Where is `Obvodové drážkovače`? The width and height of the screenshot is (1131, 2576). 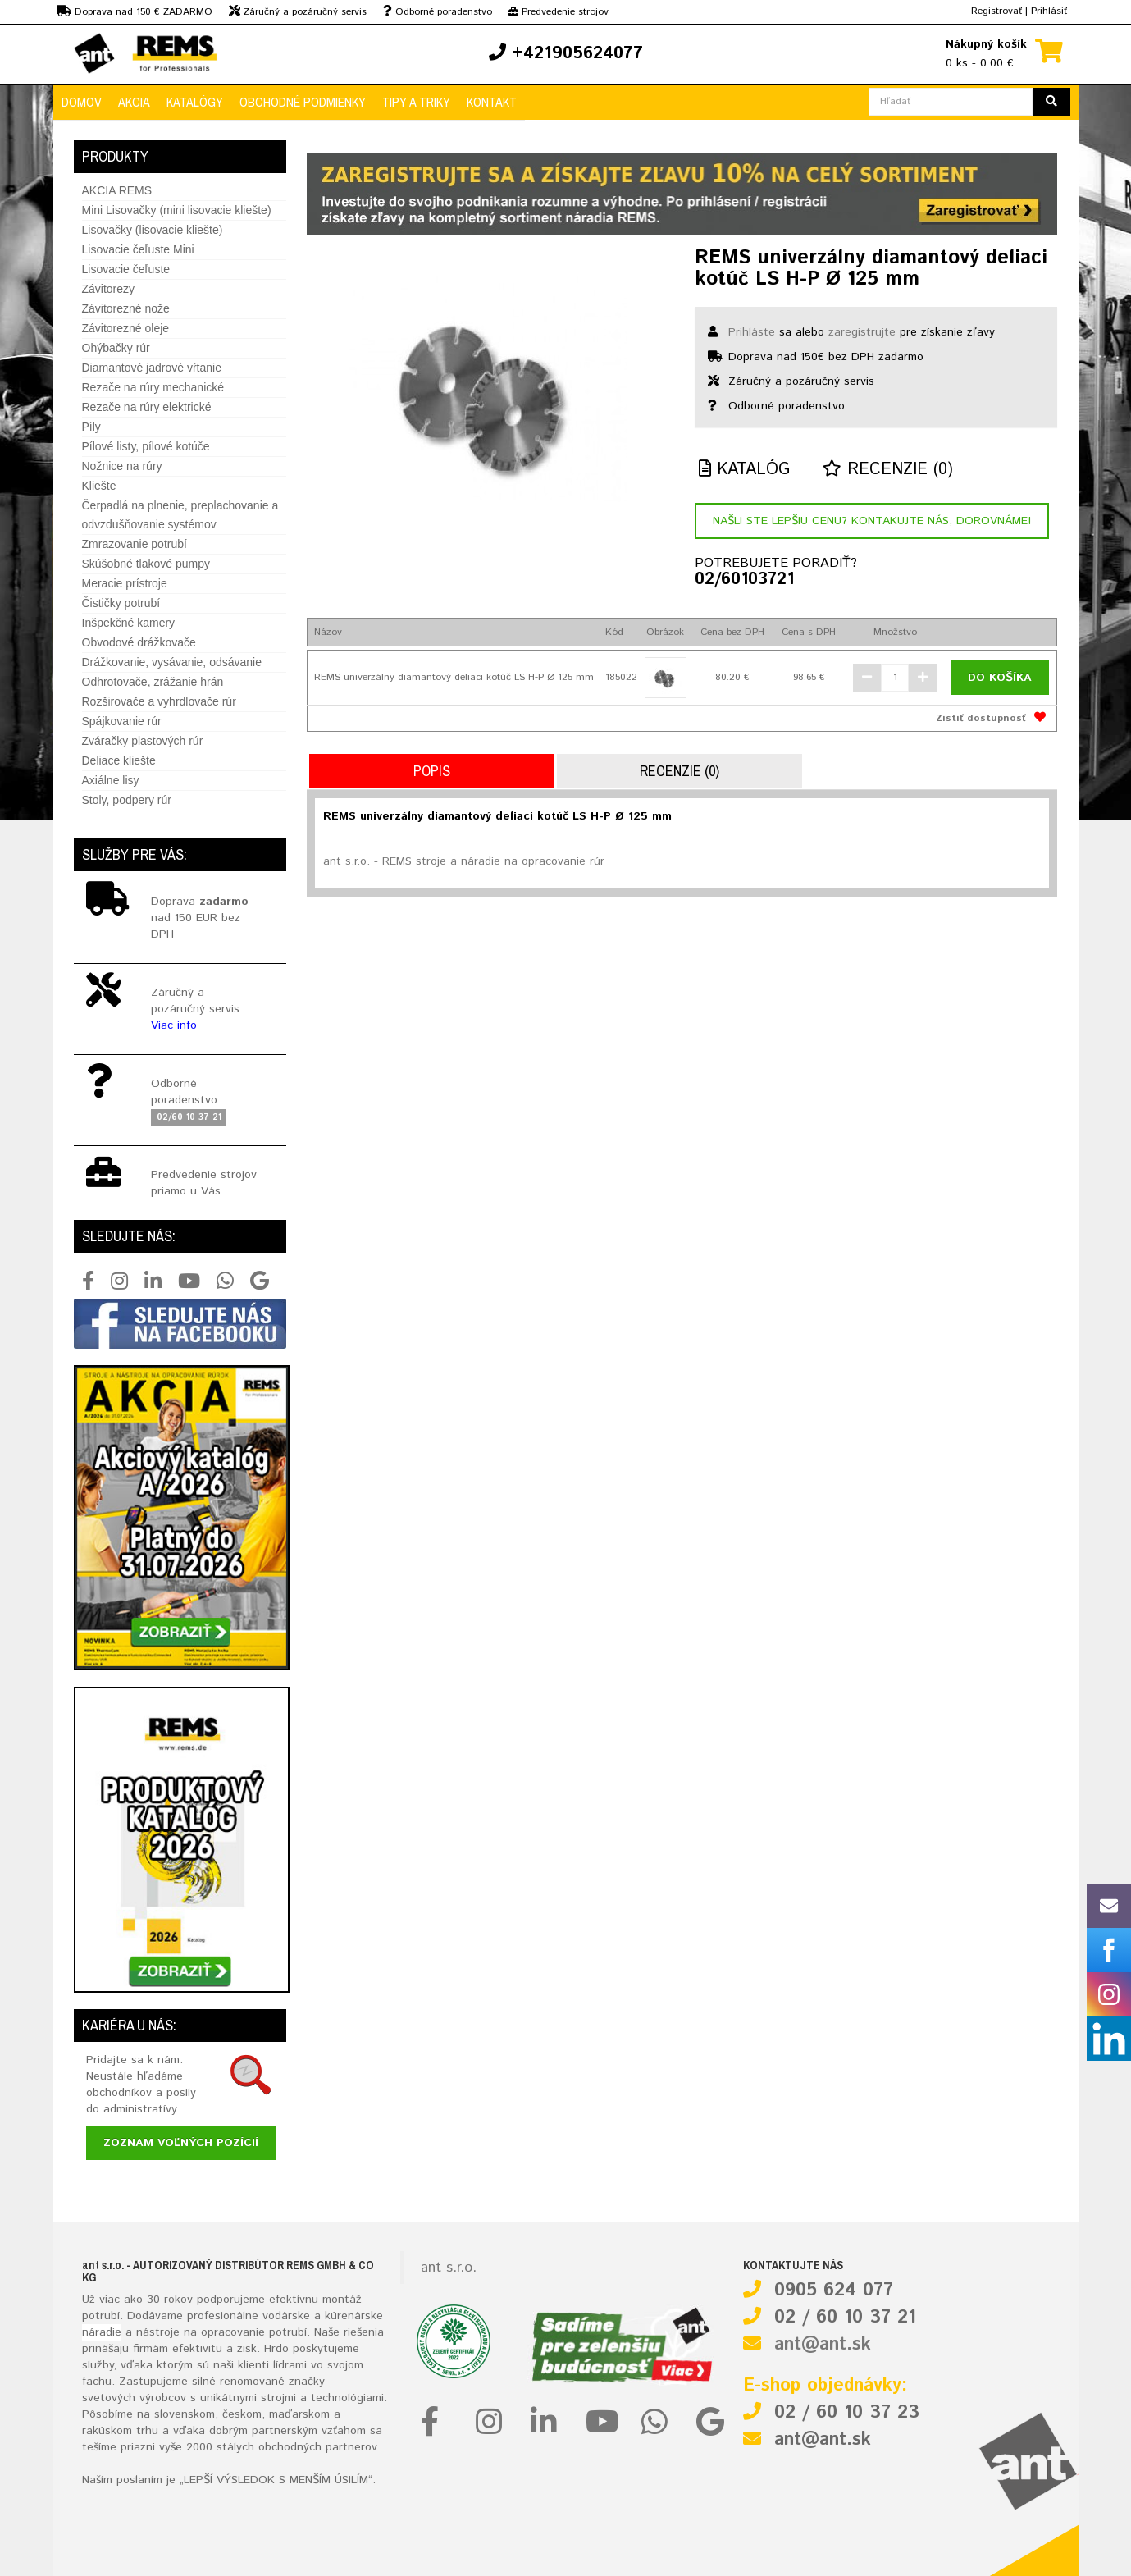 Obvodové drážkovače is located at coordinates (139, 642).